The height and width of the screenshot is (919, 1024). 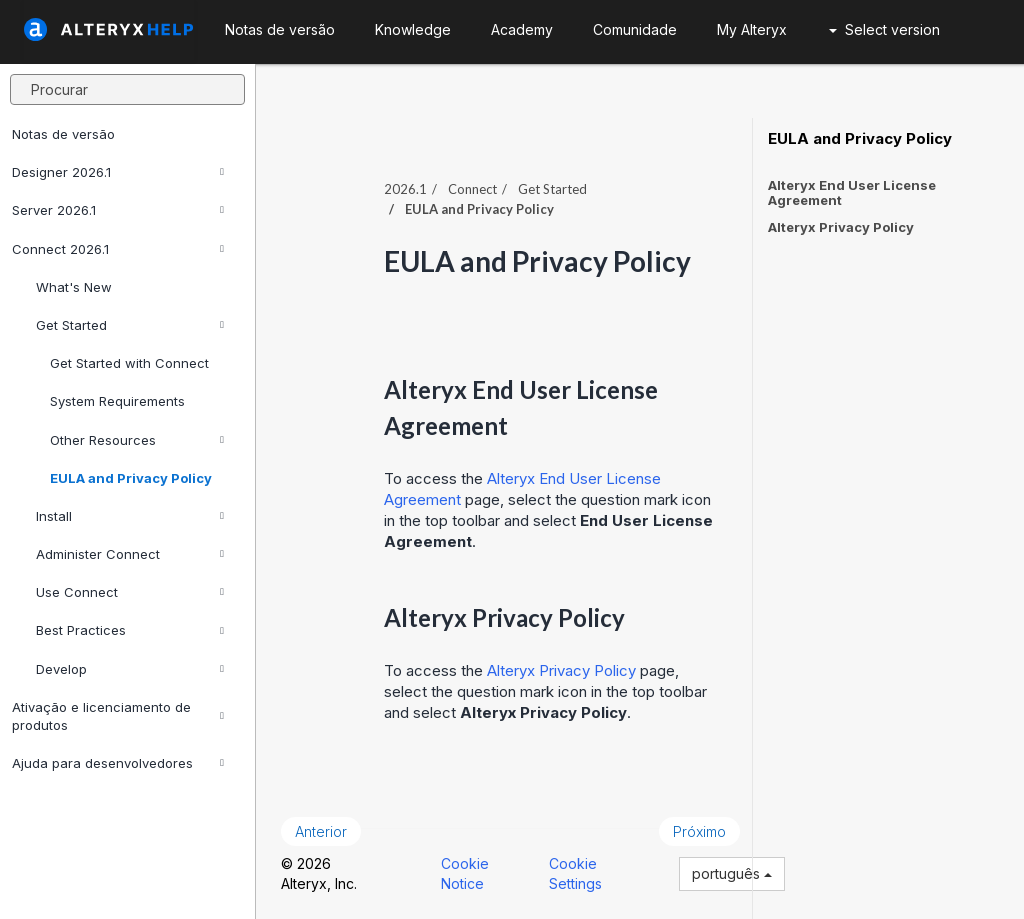 What do you see at coordinates (118, 172) in the screenshot?
I see `Designer 2026.1` at bounding box center [118, 172].